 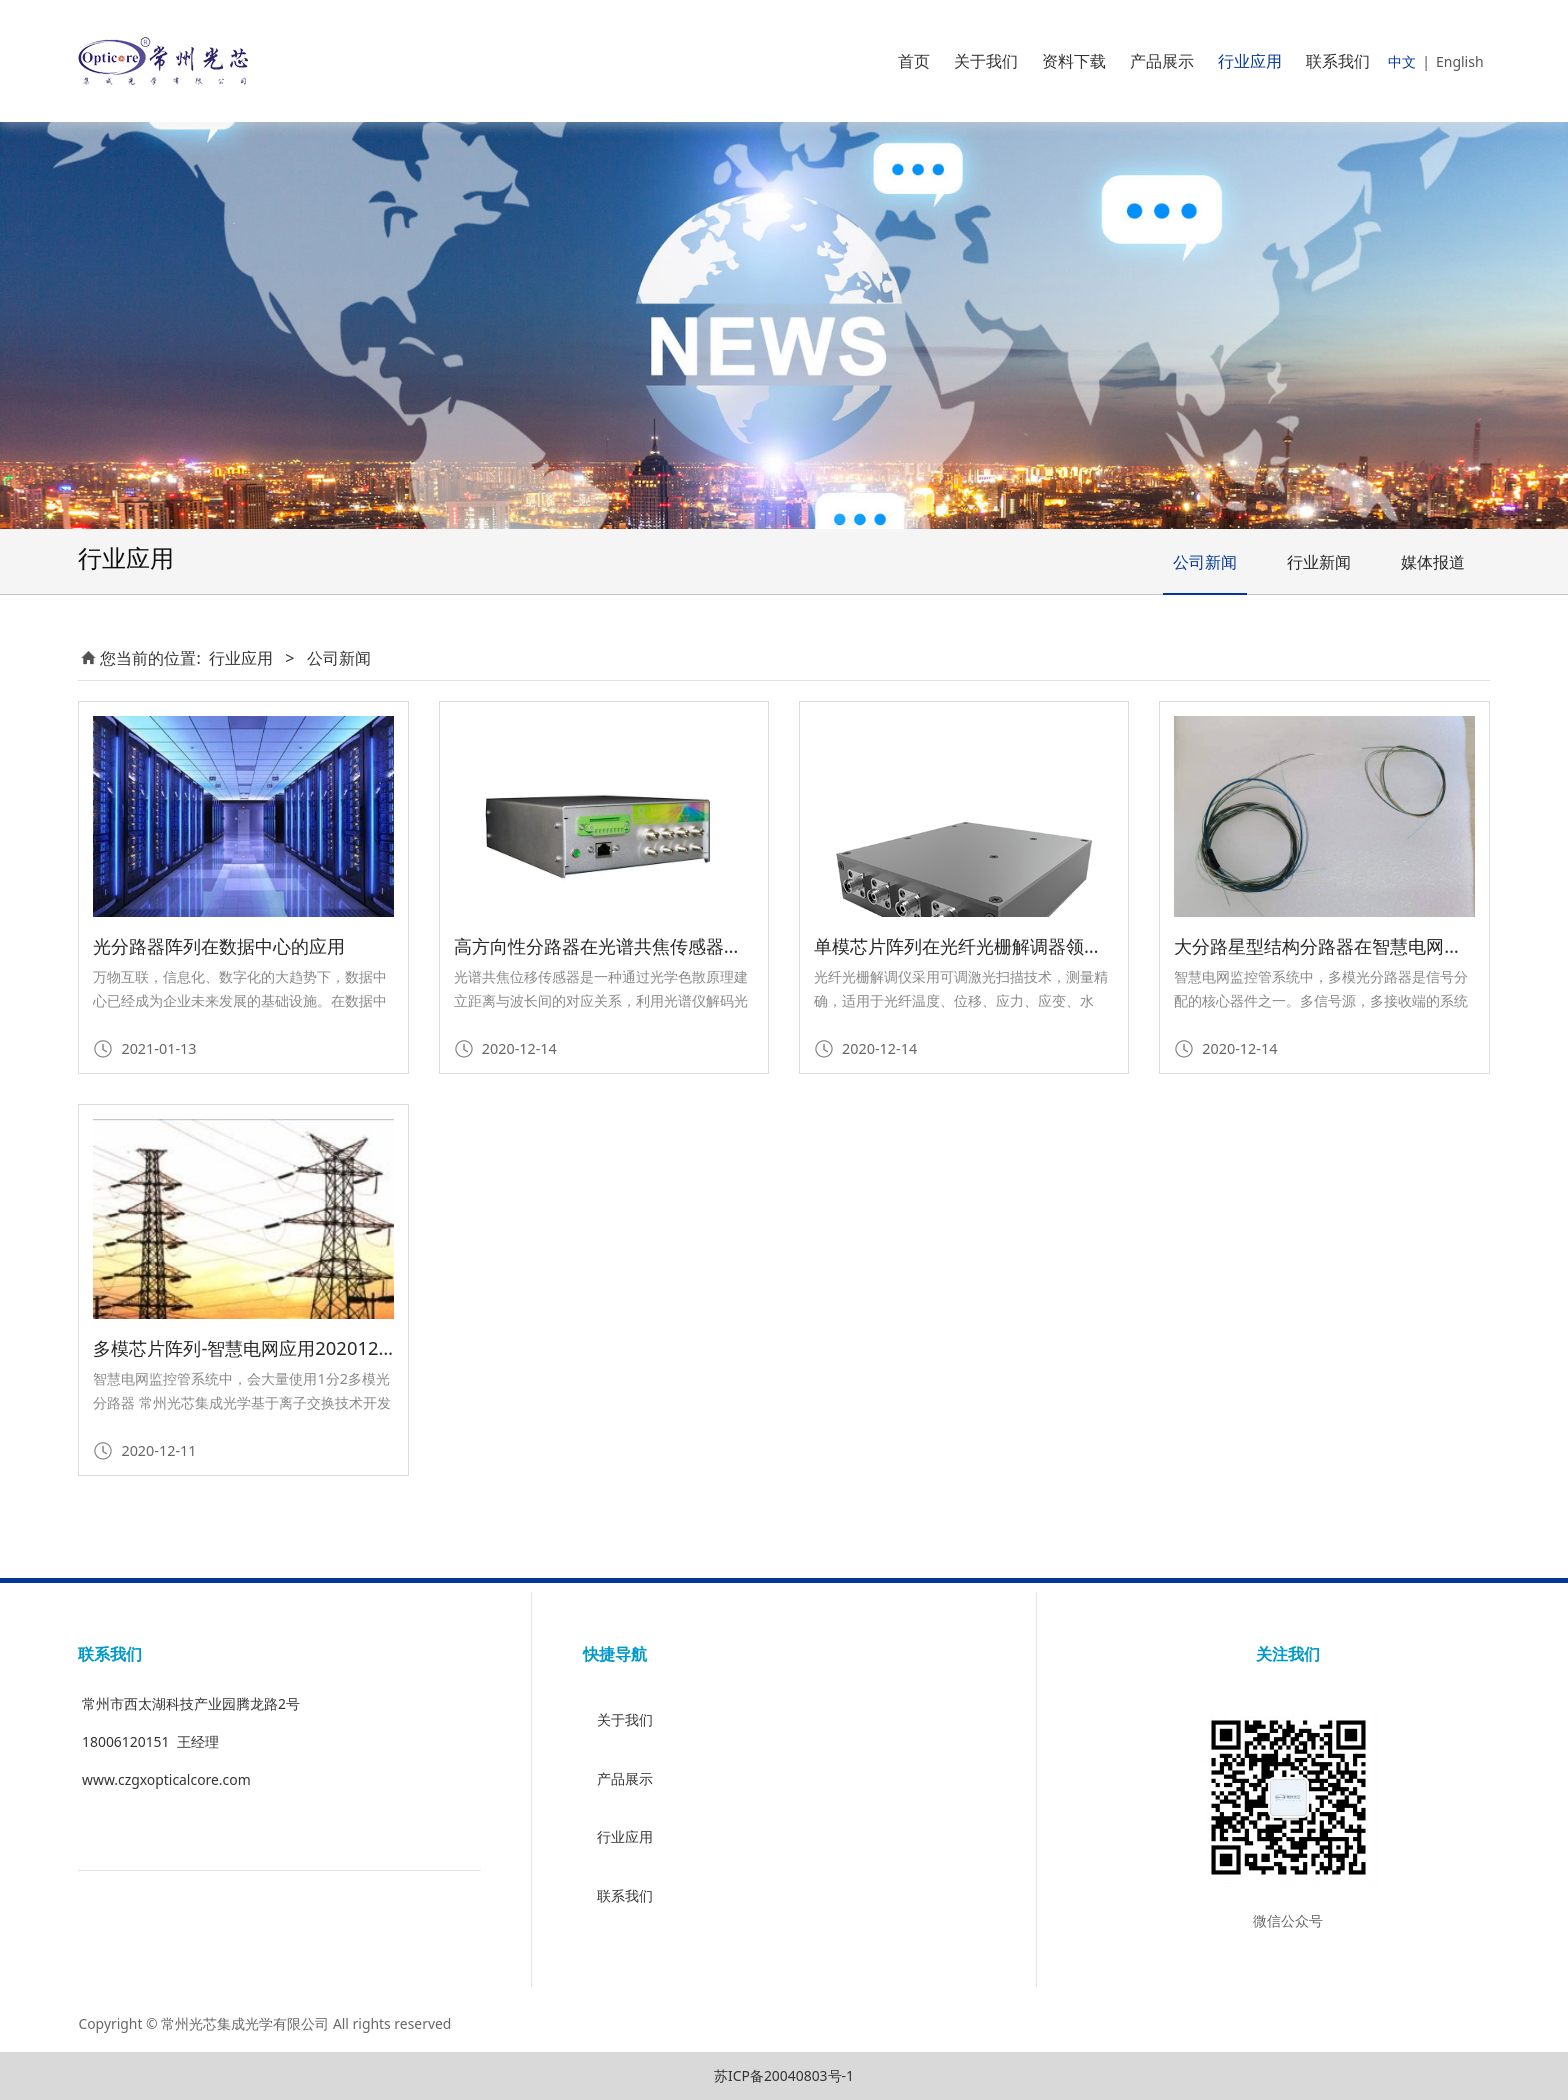 What do you see at coordinates (1250, 61) in the screenshot?
I see `行业应用` at bounding box center [1250, 61].